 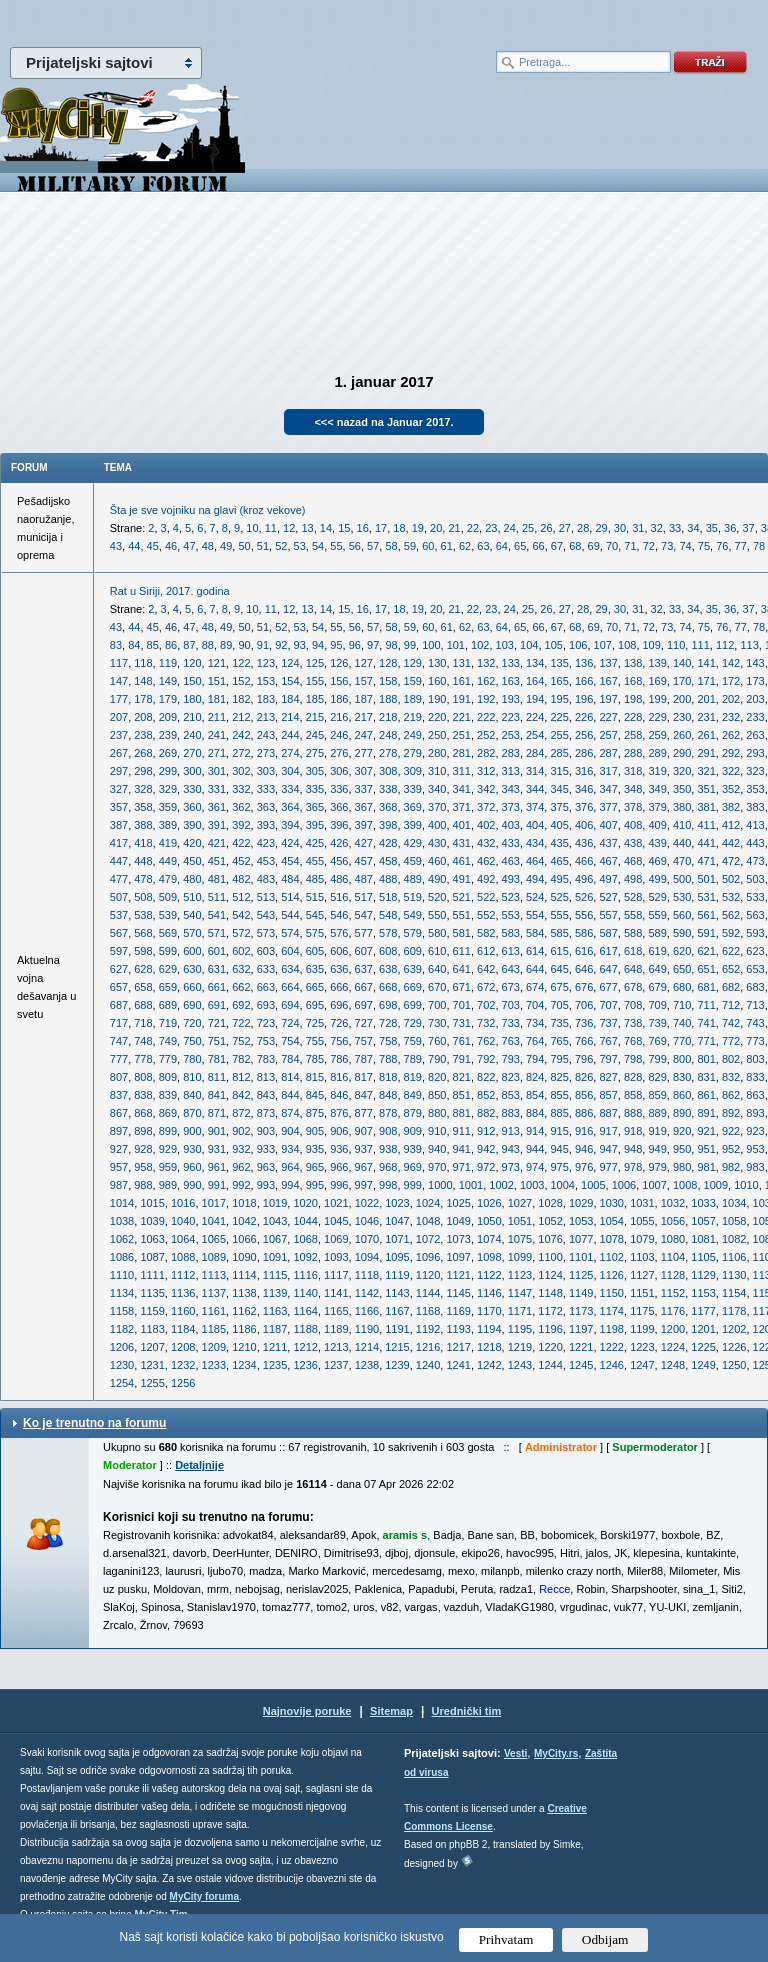 What do you see at coordinates (511, 1113) in the screenshot?
I see `883` at bounding box center [511, 1113].